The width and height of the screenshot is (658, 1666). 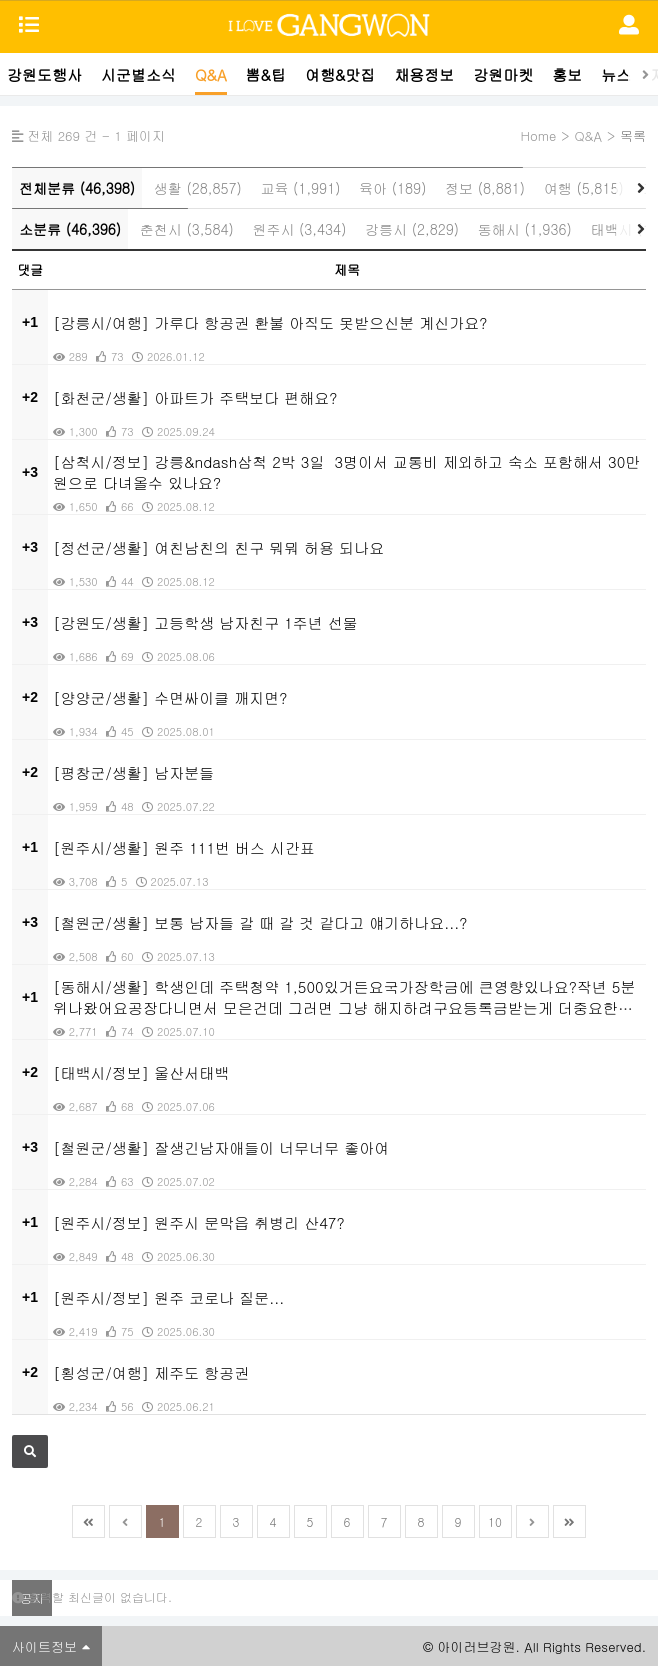 I want to click on 뽐&팁, so click(x=266, y=74).